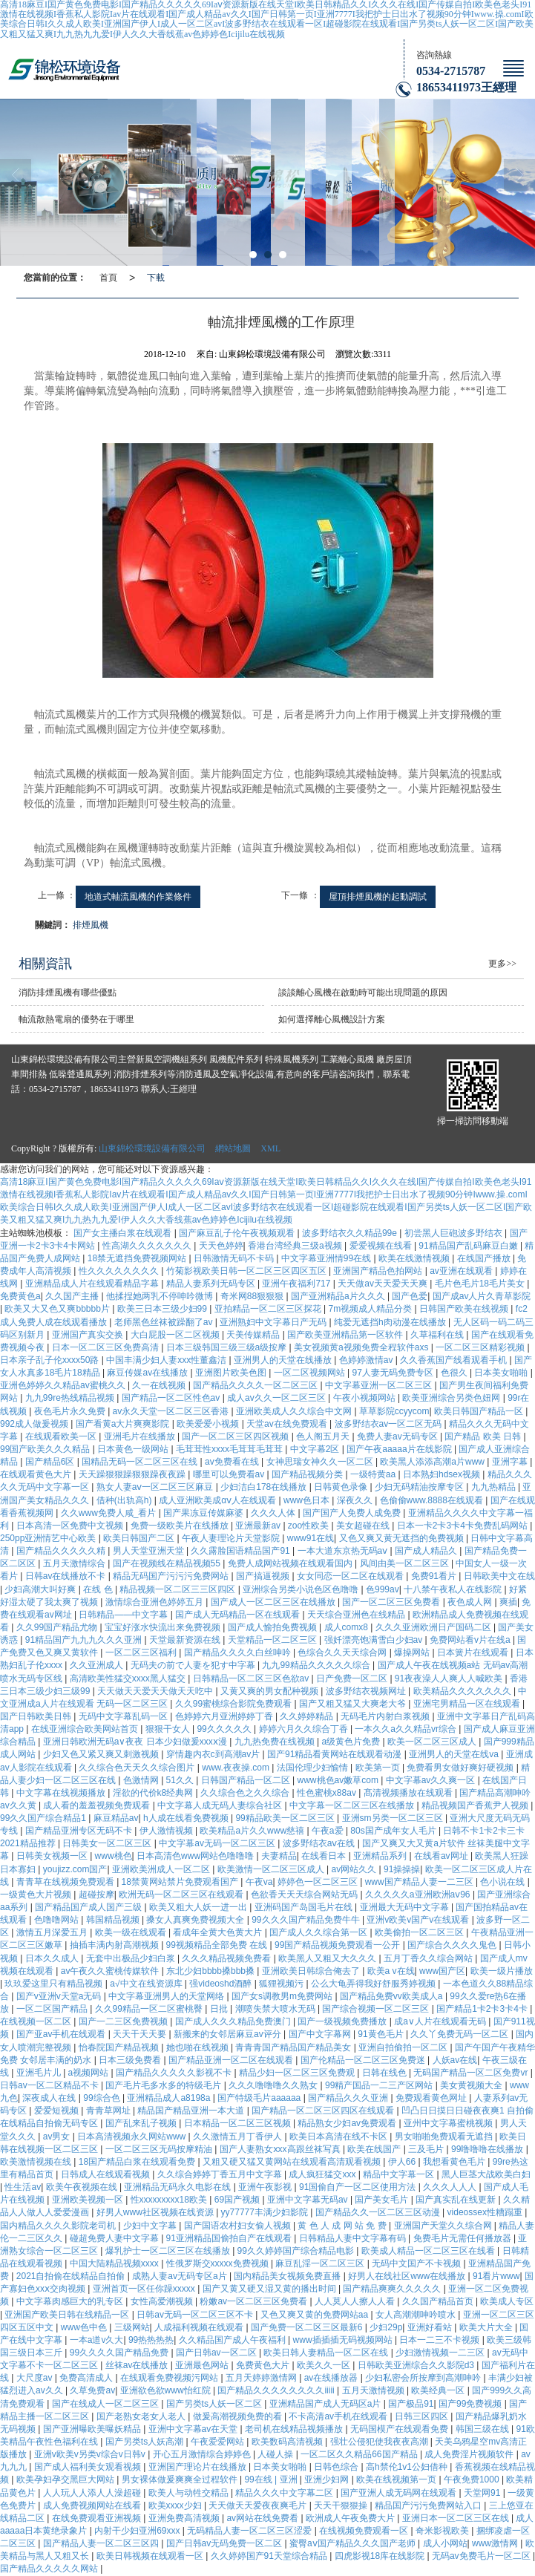 This screenshot has width=535, height=2576. Describe the element at coordinates (88, 1335) in the screenshot. I see `亚洲国产真实交换` at that location.